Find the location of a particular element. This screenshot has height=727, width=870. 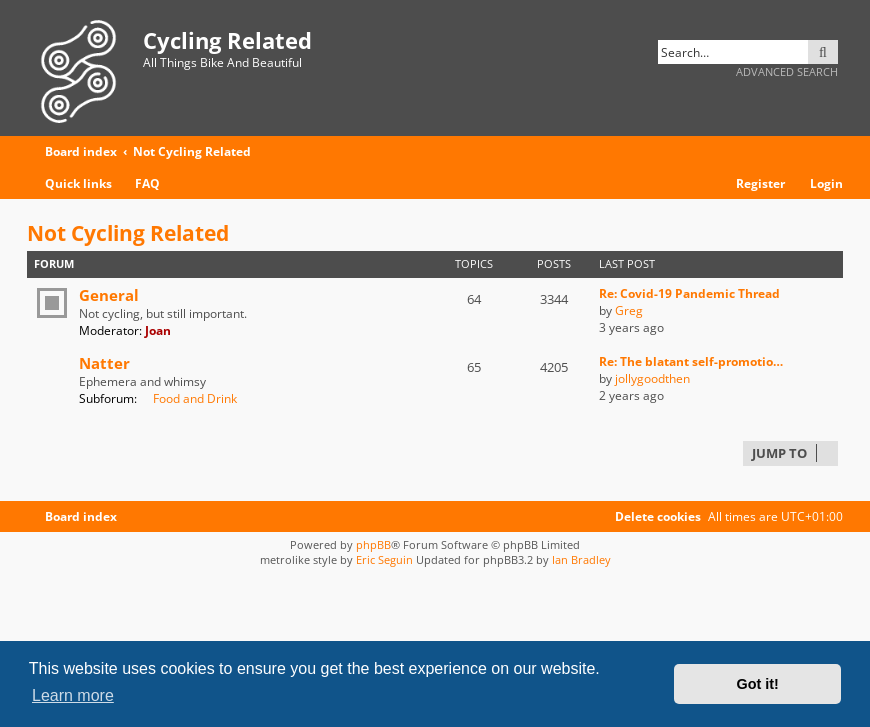

Got it! [button] is located at coordinates (758, 684).